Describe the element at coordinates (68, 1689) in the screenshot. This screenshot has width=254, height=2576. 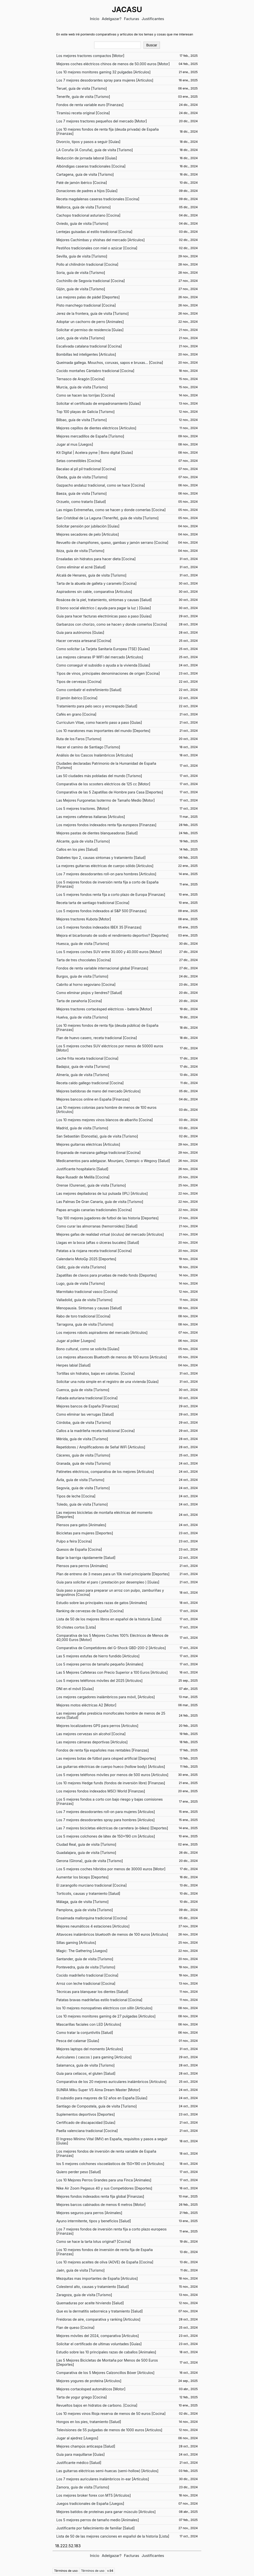
I see `DNI en el móvil` at that location.